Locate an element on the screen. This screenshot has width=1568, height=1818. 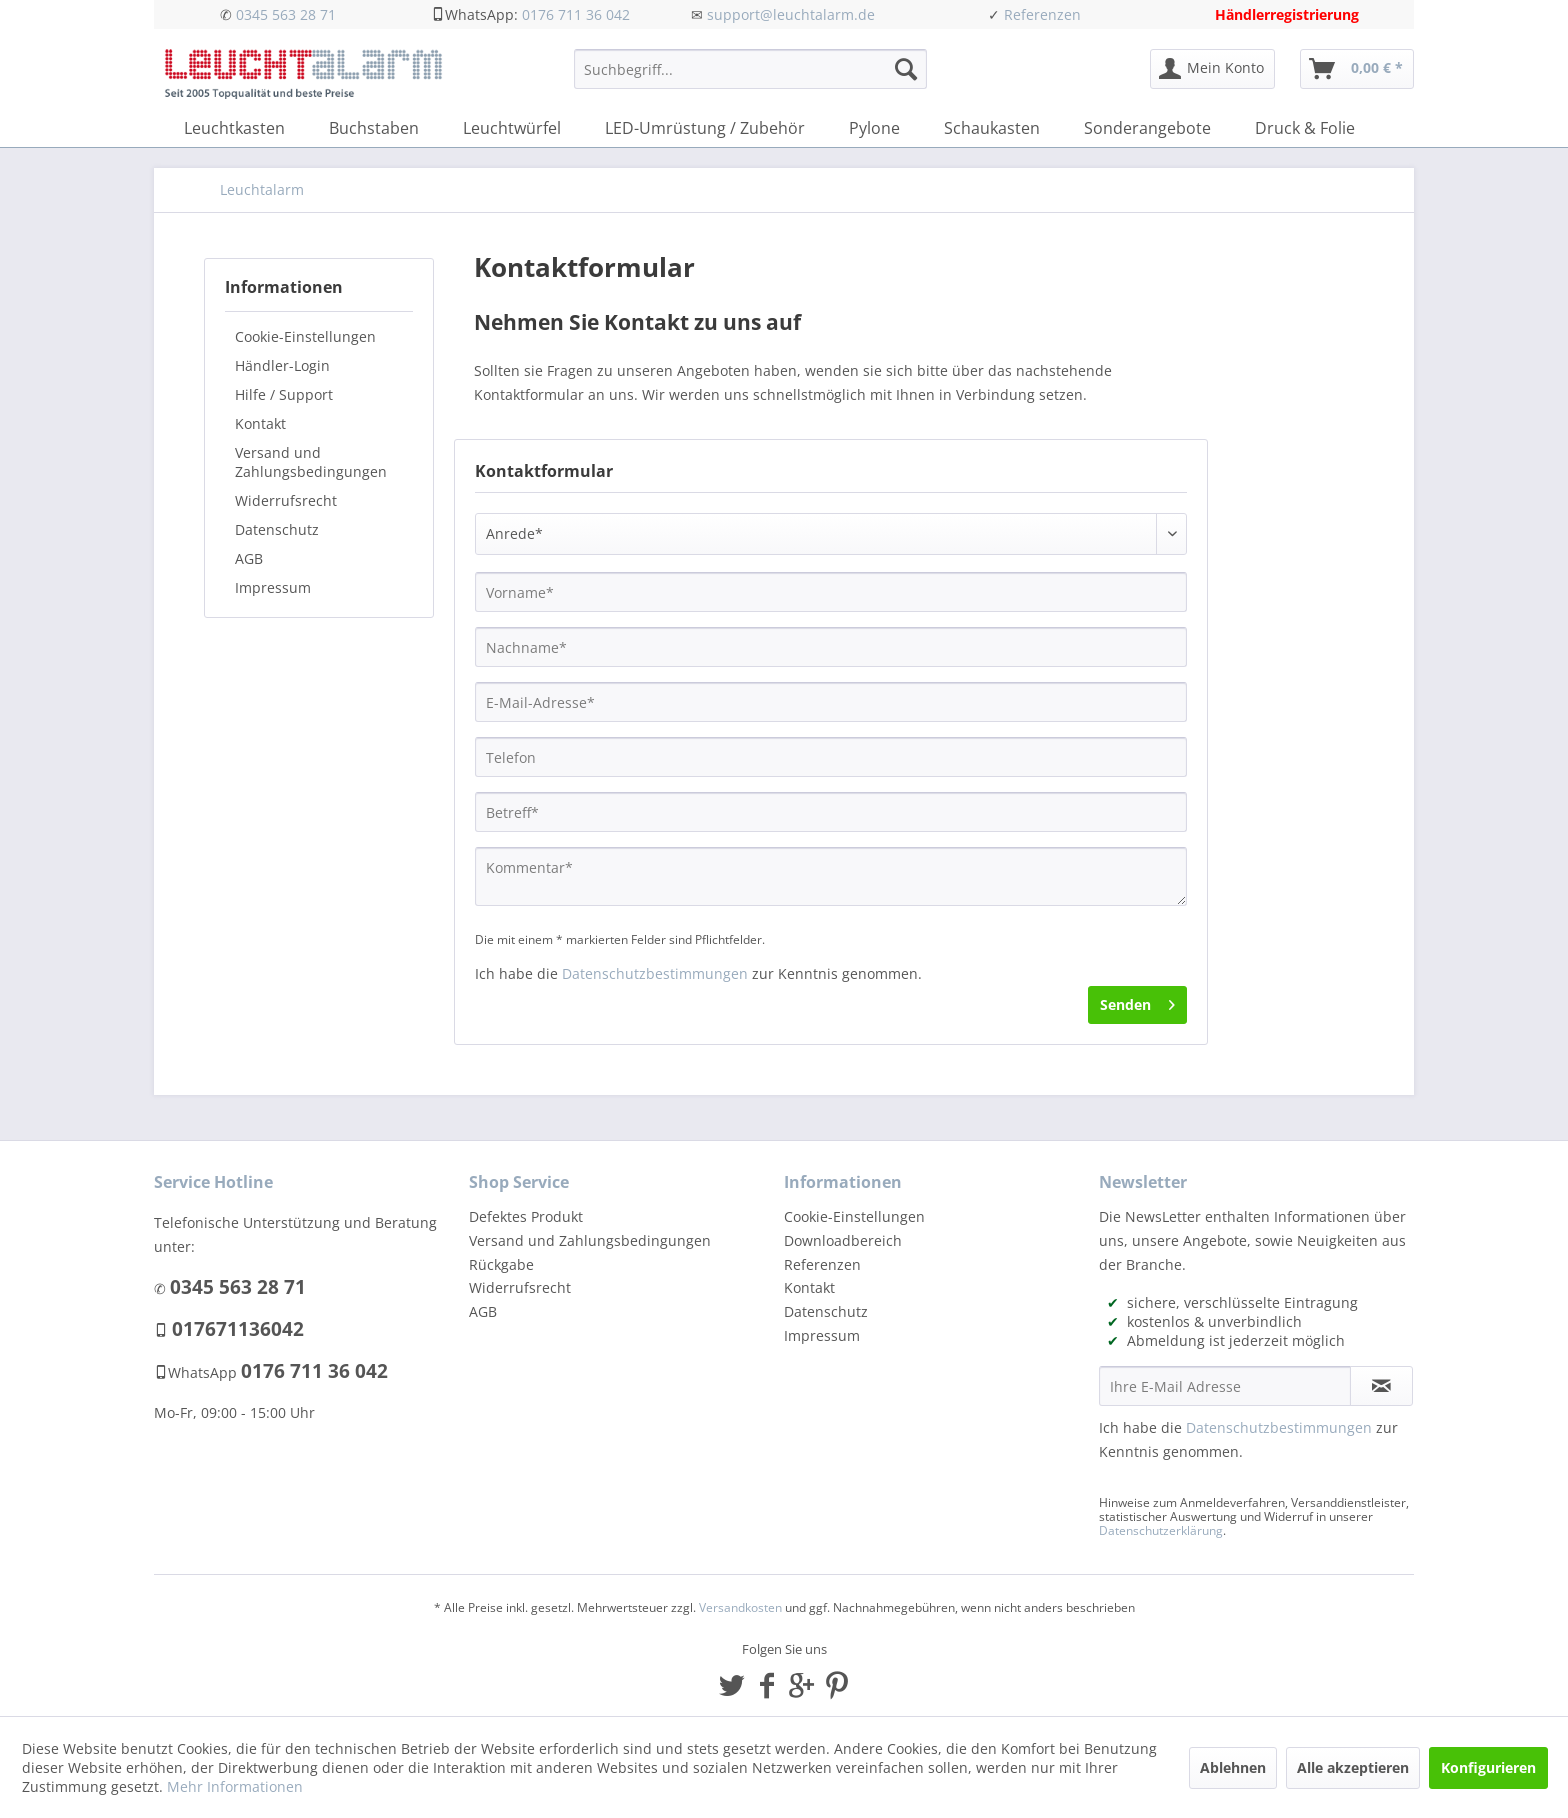
[Druck & Folie] is located at coordinates (1305, 128).